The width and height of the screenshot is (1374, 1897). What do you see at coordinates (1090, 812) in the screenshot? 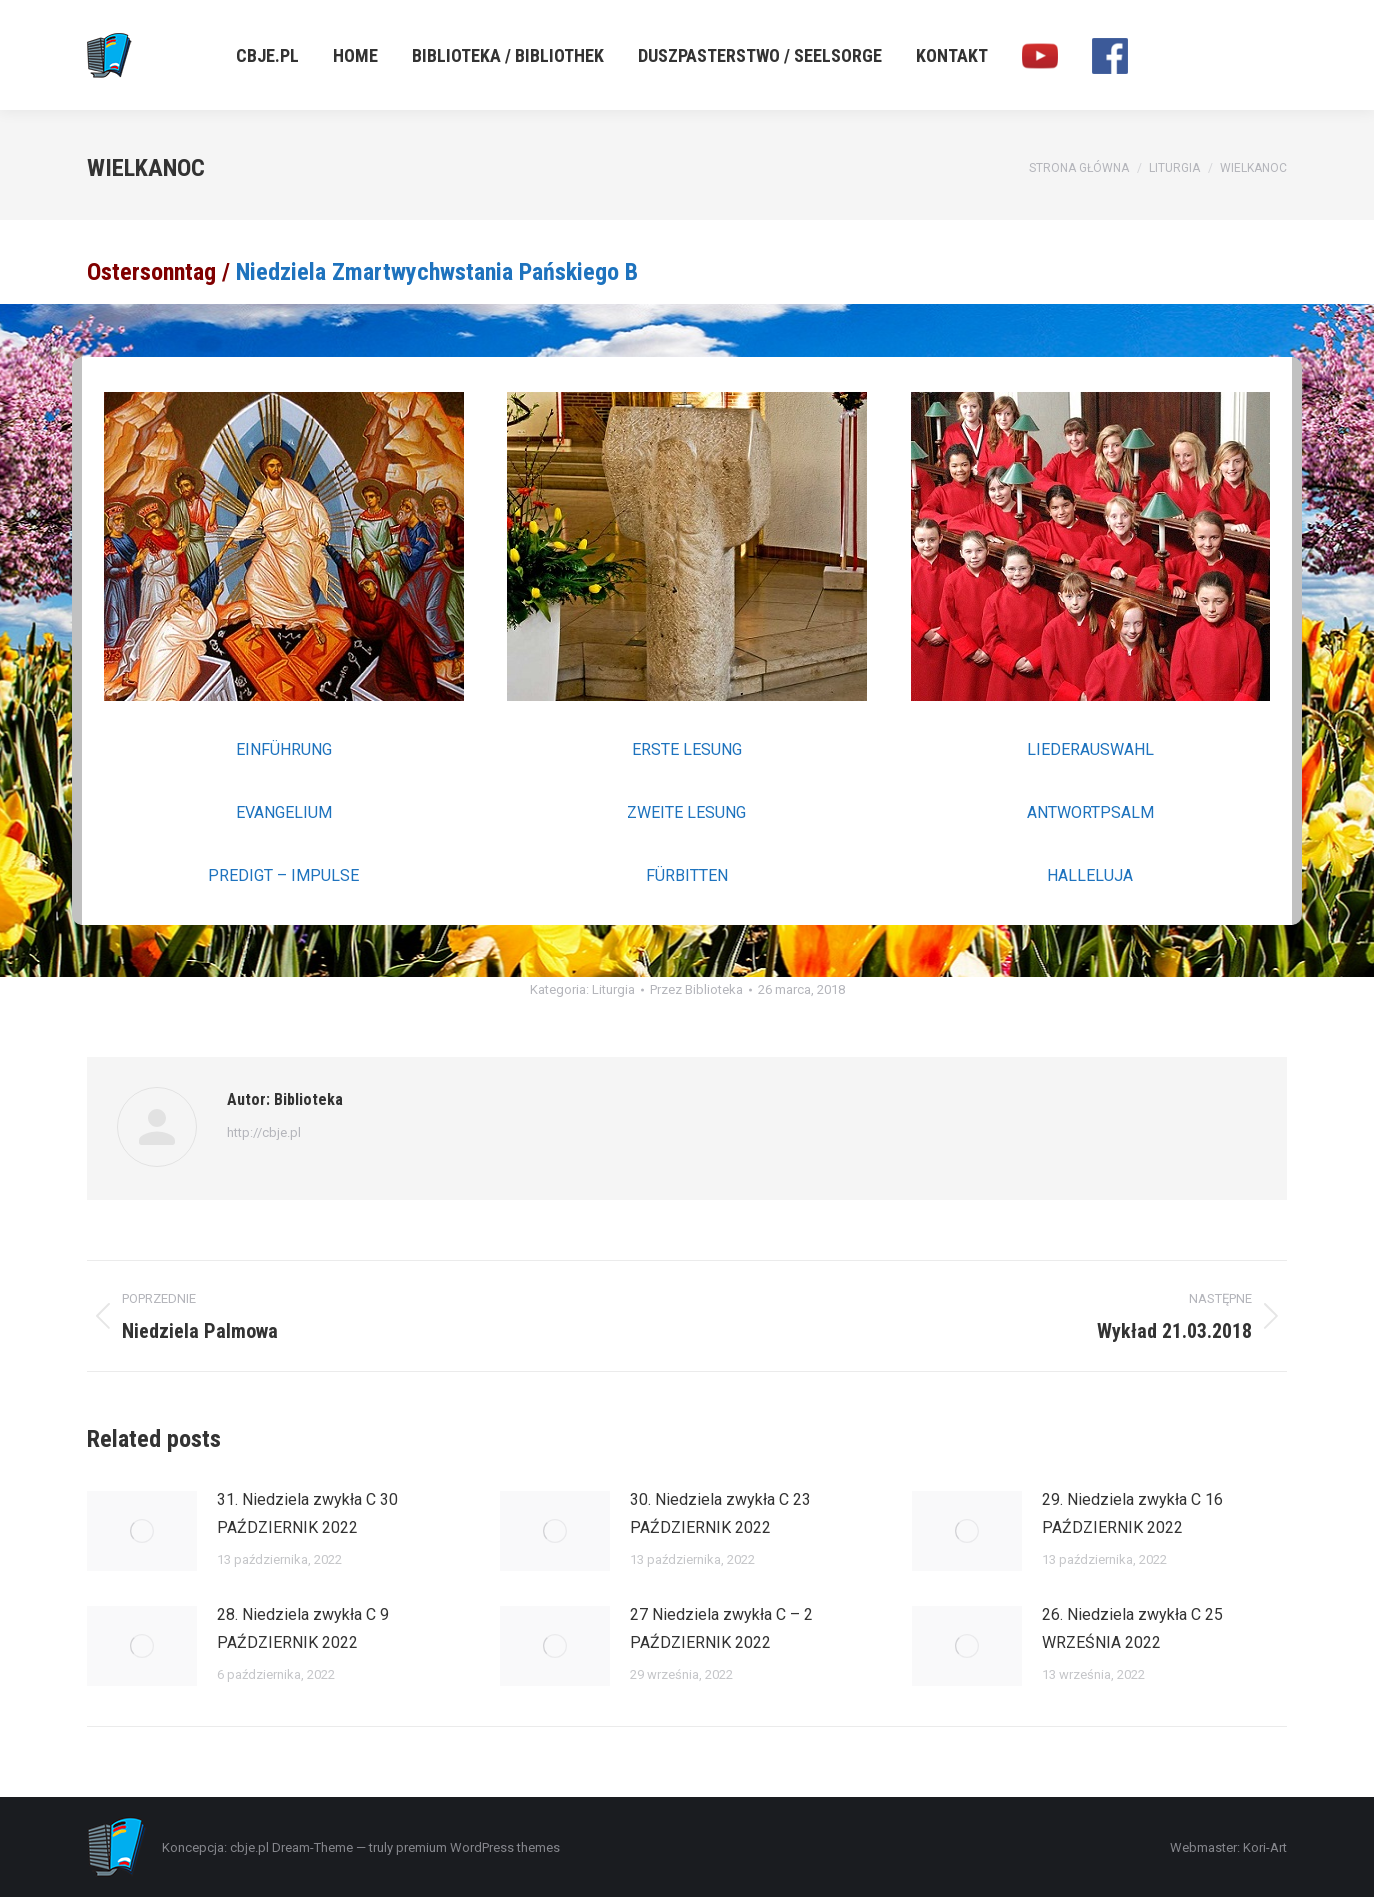
I see `ANTWORTPSALM` at bounding box center [1090, 812].